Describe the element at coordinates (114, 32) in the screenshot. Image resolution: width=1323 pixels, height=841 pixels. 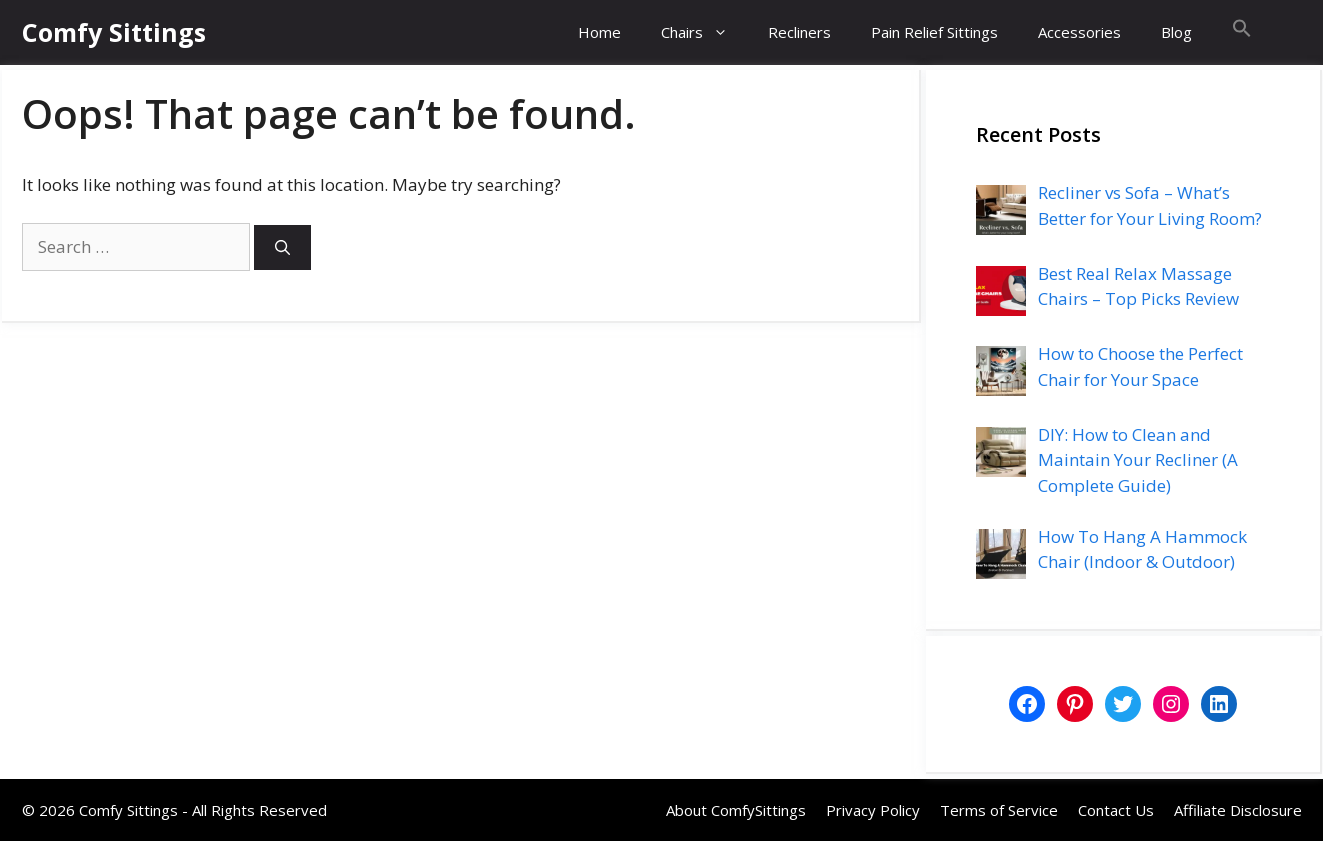
I see `Comfy Sittings` at that location.